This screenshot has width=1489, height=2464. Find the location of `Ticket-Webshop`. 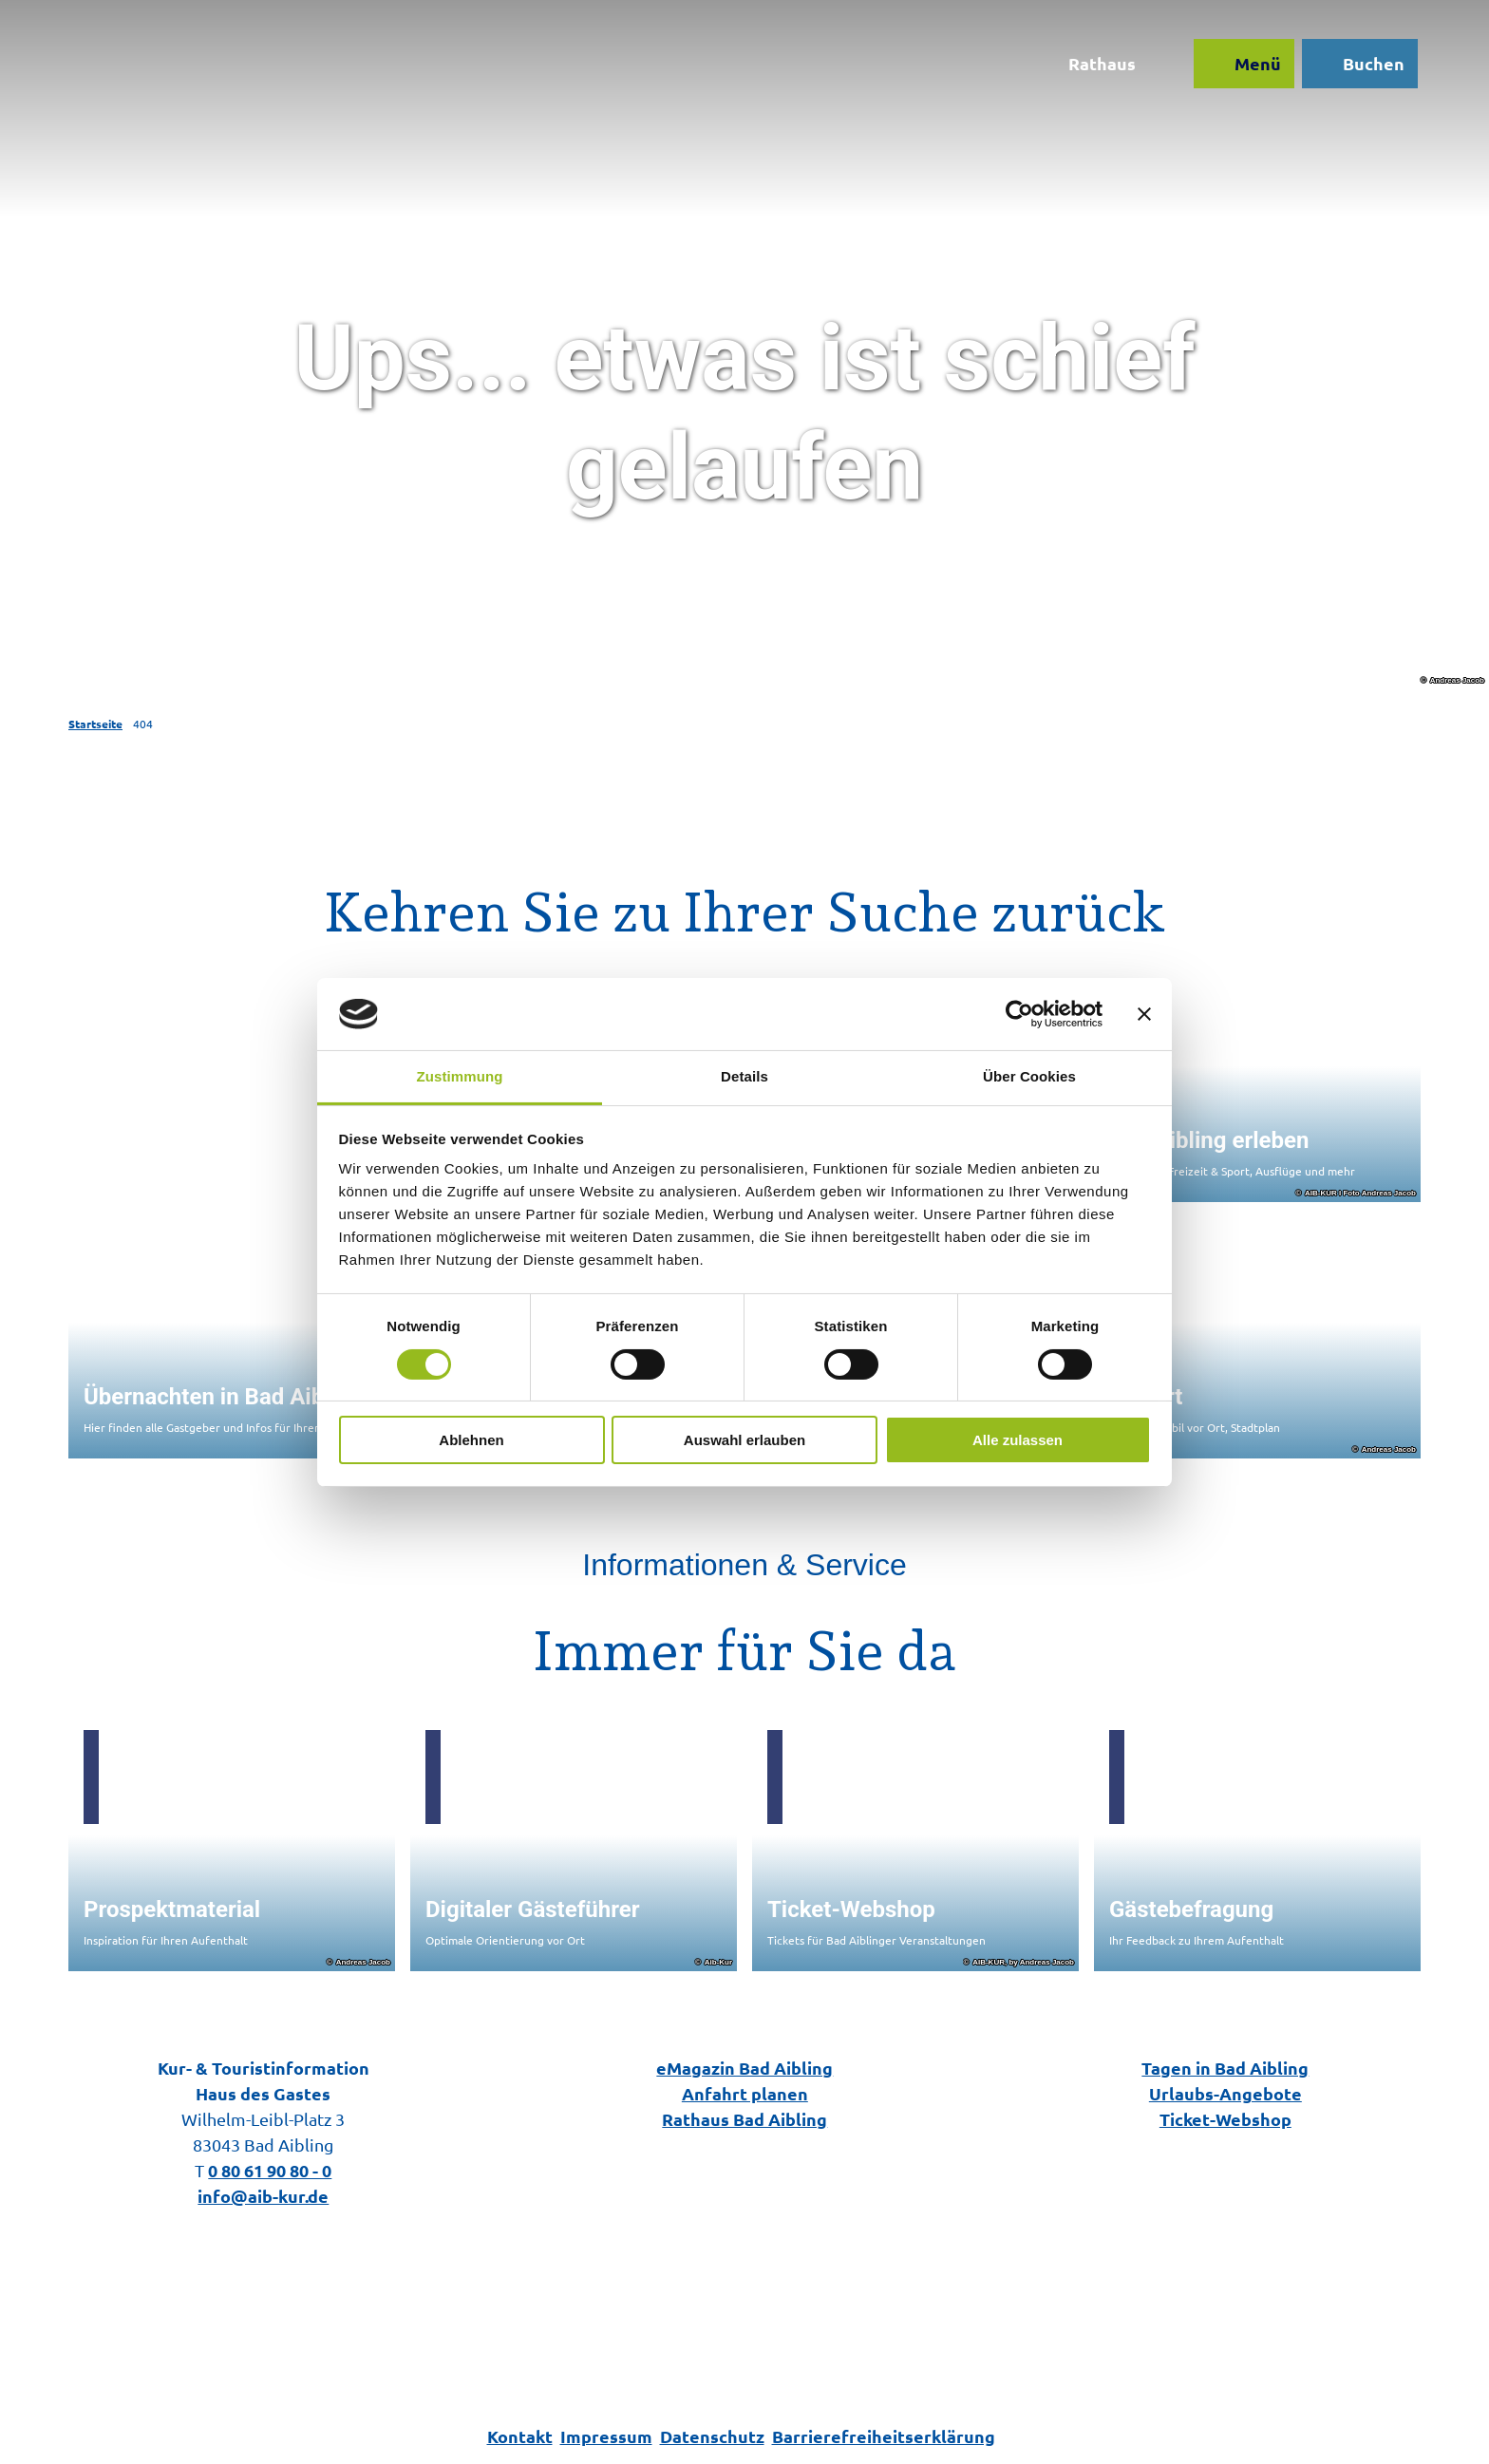

Ticket-Webshop is located at coordinates (1225, 2119).